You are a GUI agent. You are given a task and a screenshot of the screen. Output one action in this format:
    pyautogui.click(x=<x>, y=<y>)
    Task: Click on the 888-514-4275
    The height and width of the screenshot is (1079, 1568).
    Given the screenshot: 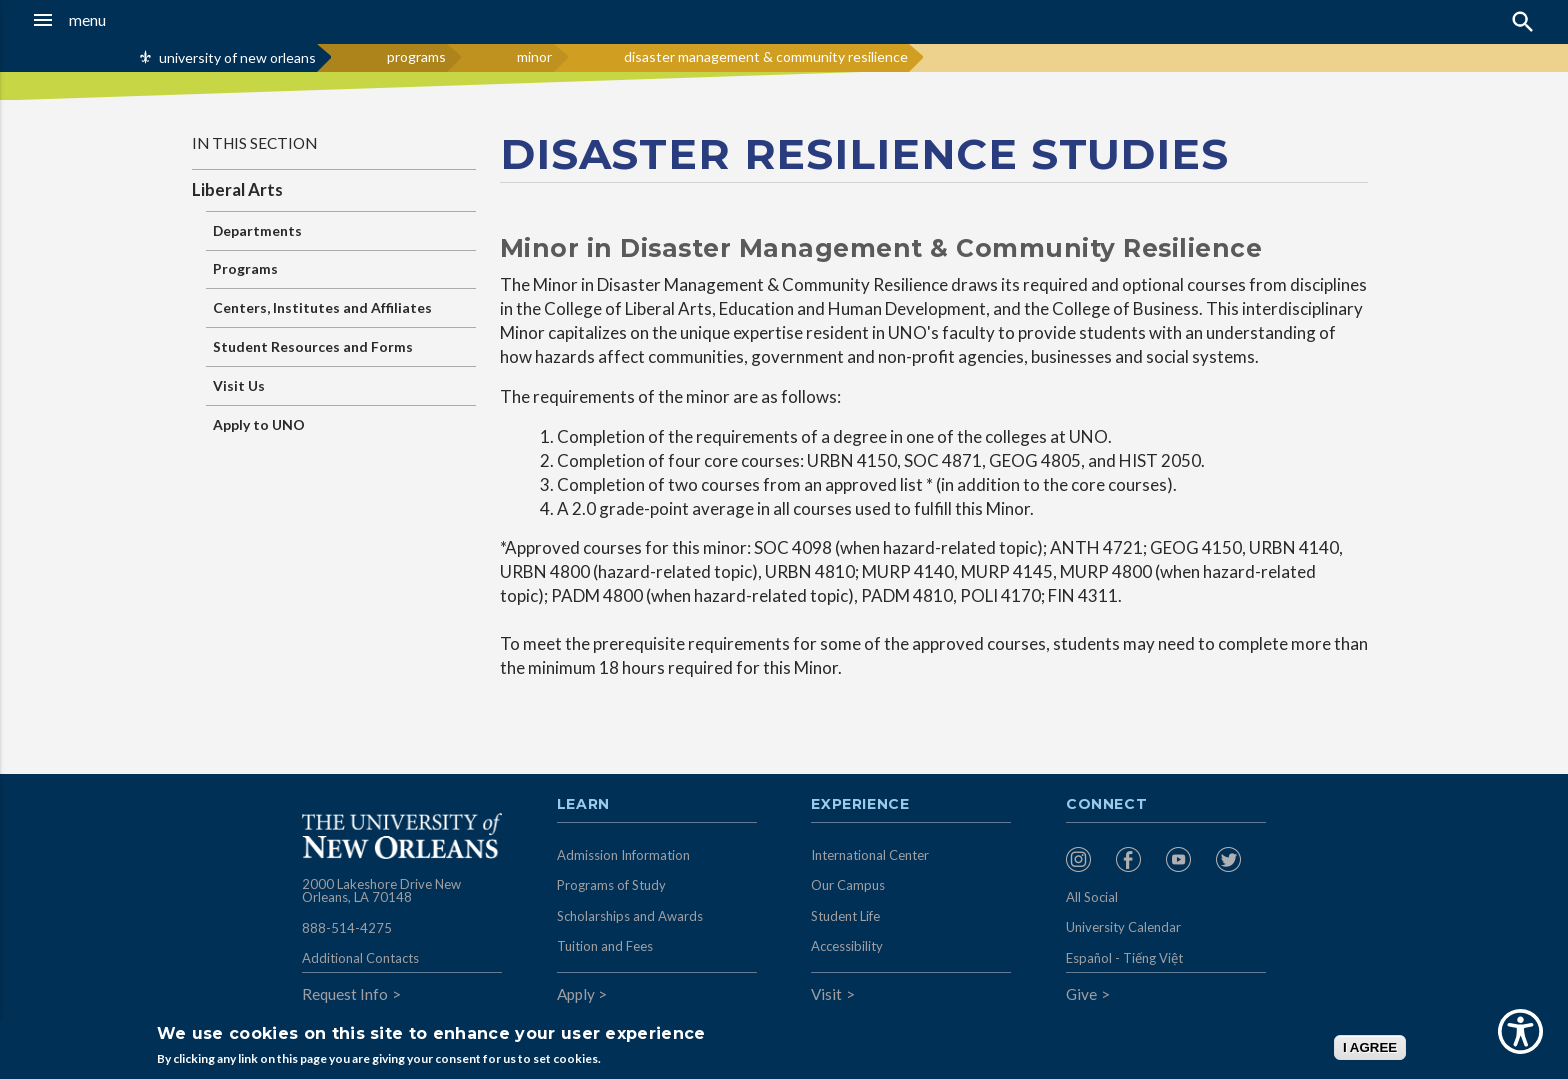 What is the action you would take?
    pyautogui.click(x=347, y=928)
    